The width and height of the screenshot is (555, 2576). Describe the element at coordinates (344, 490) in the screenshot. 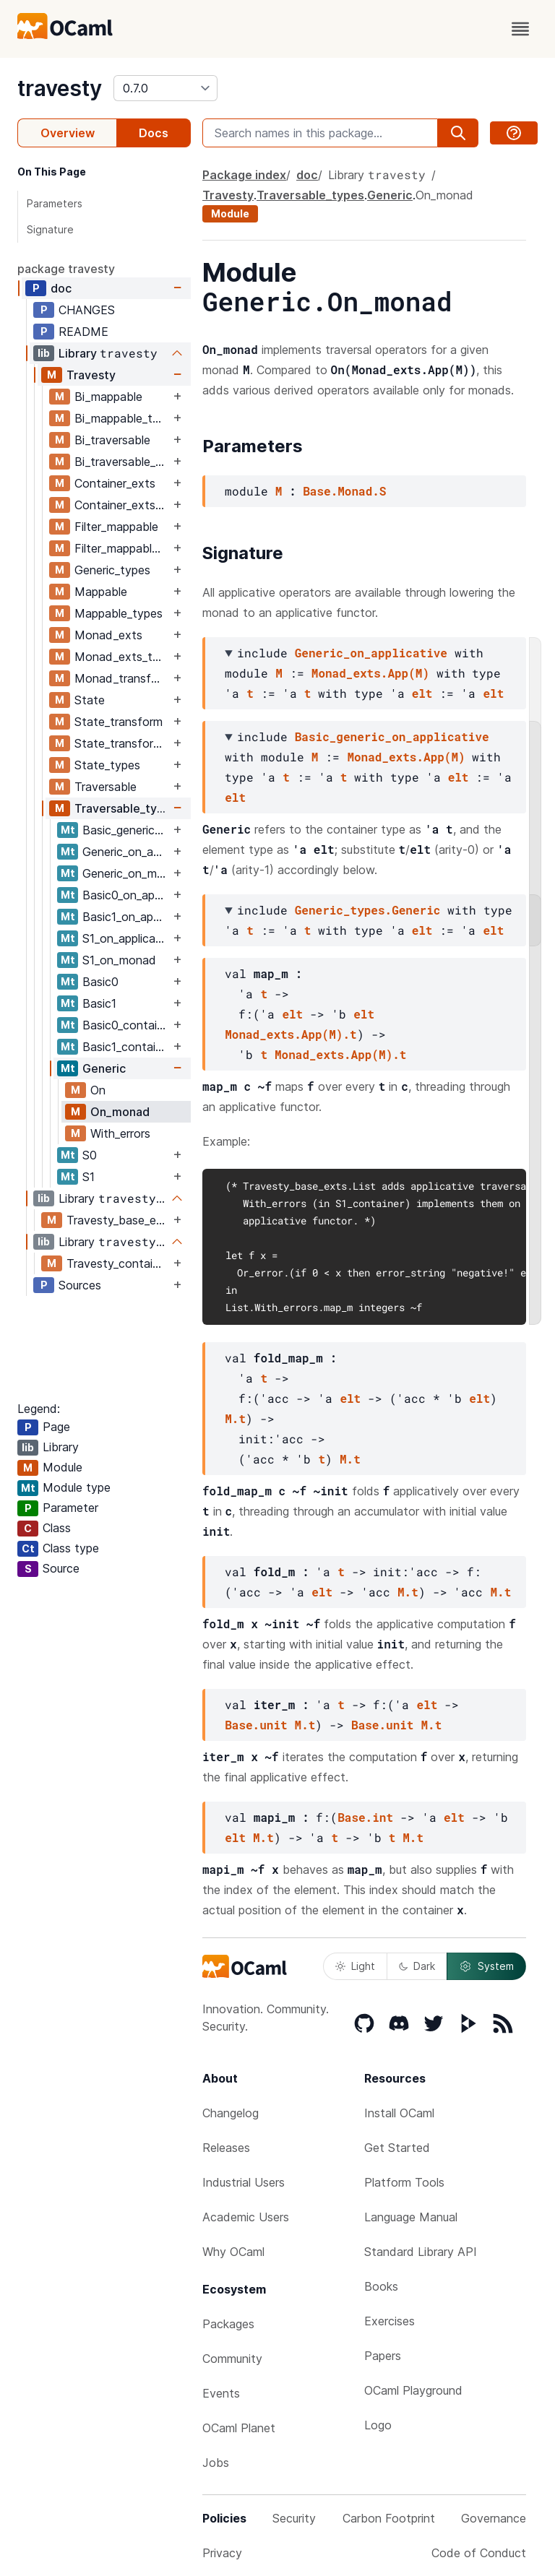

I see `Base.Monad.S` at that location.